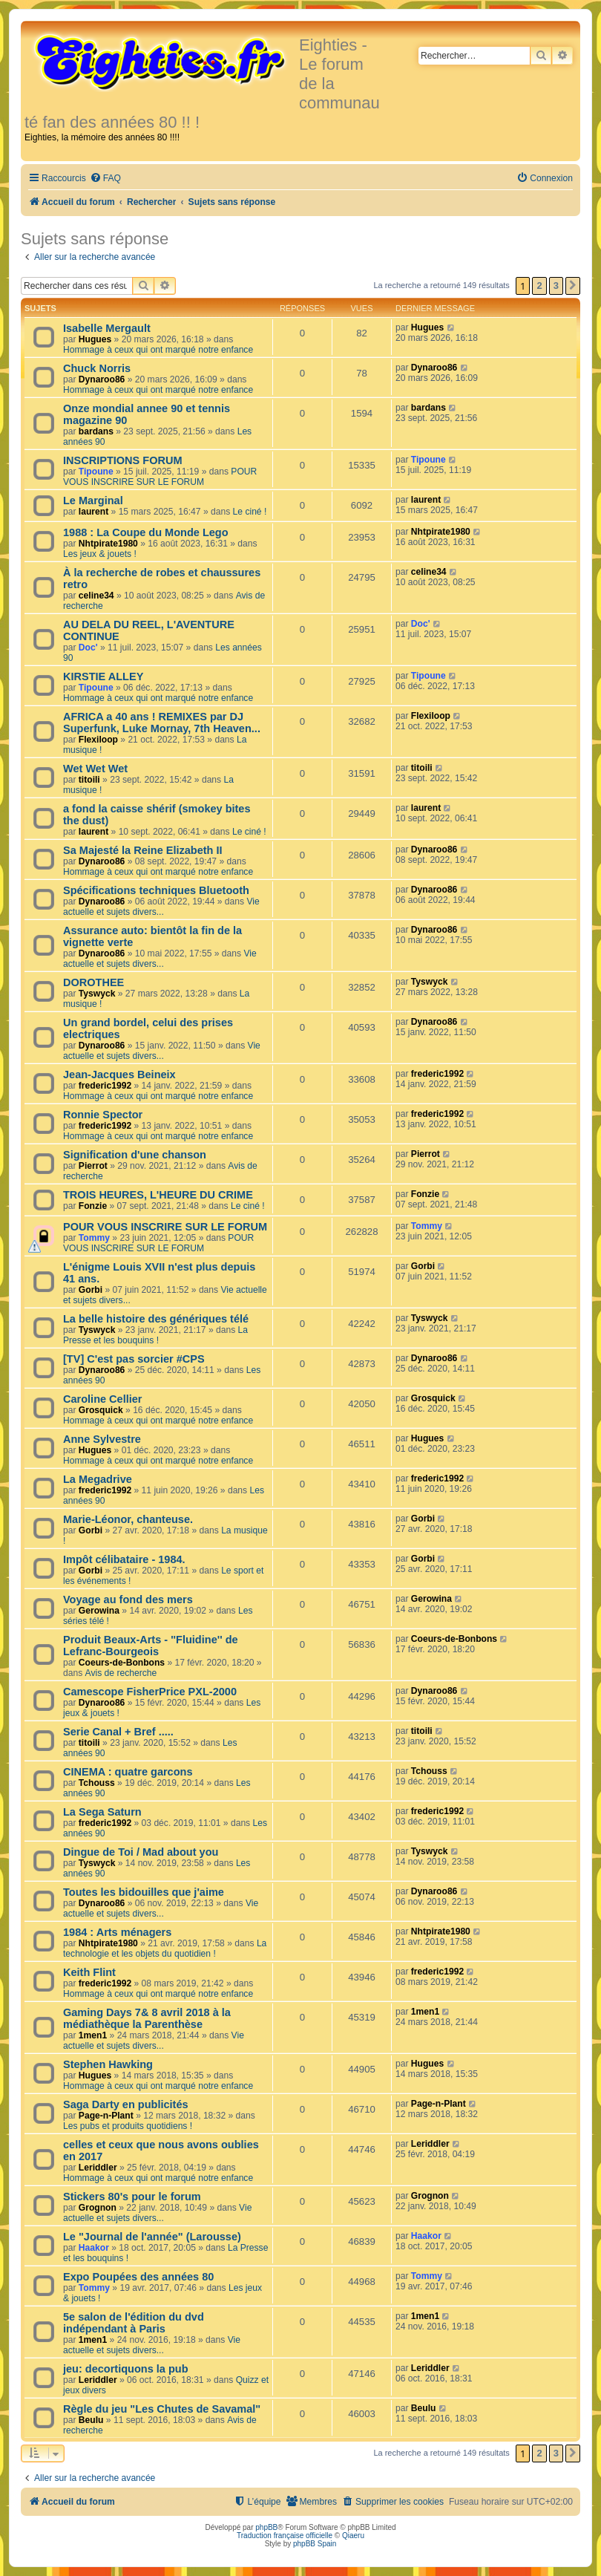  I want to click on [TV] C'est pas sorcier #CPS, so click(134, 1359).